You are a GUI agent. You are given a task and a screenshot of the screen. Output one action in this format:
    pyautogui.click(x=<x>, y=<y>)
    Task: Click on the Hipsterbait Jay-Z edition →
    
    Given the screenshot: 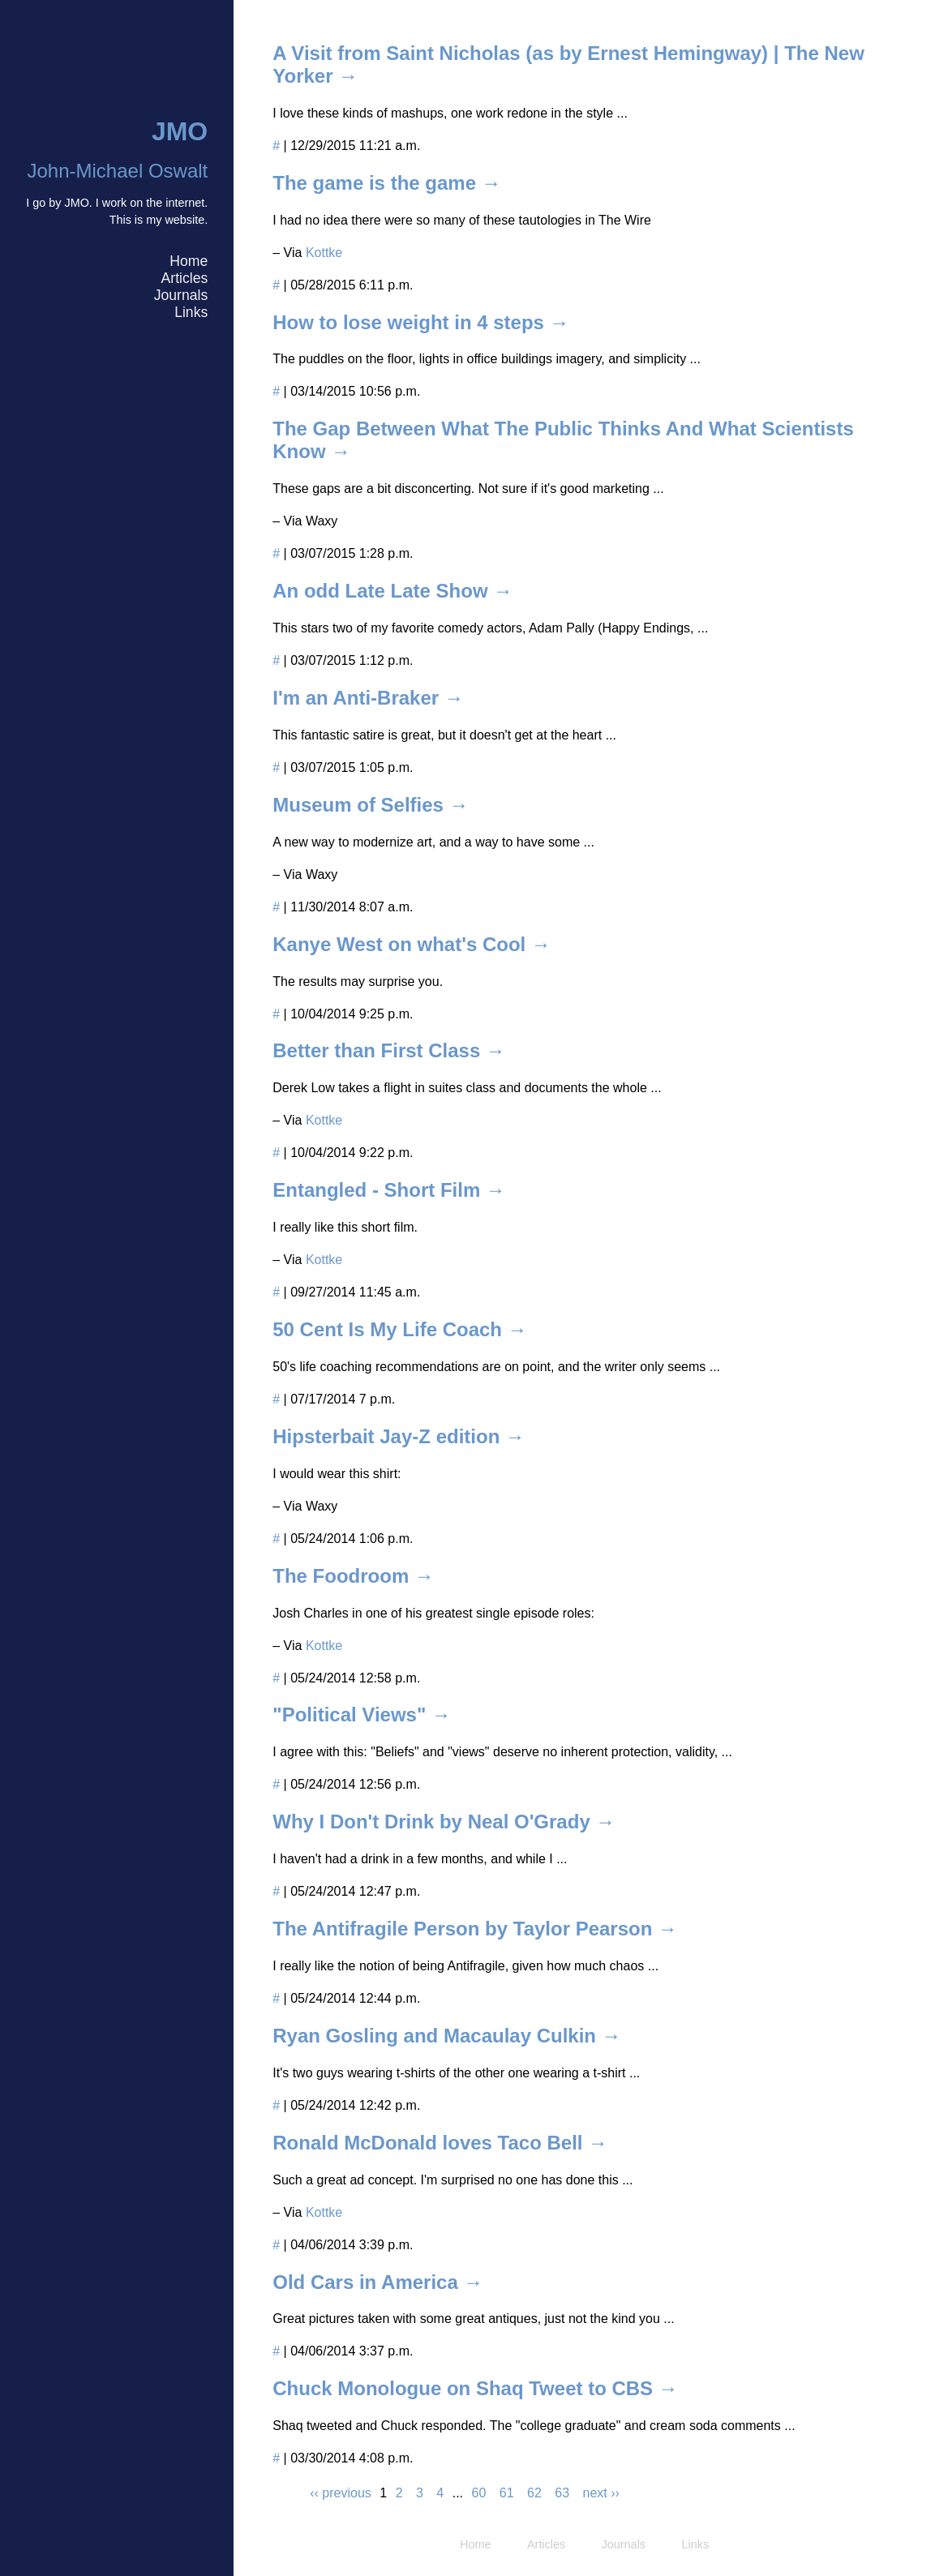 What is the action you would take?
    pyautogui.click(x=398, y=1436)
    